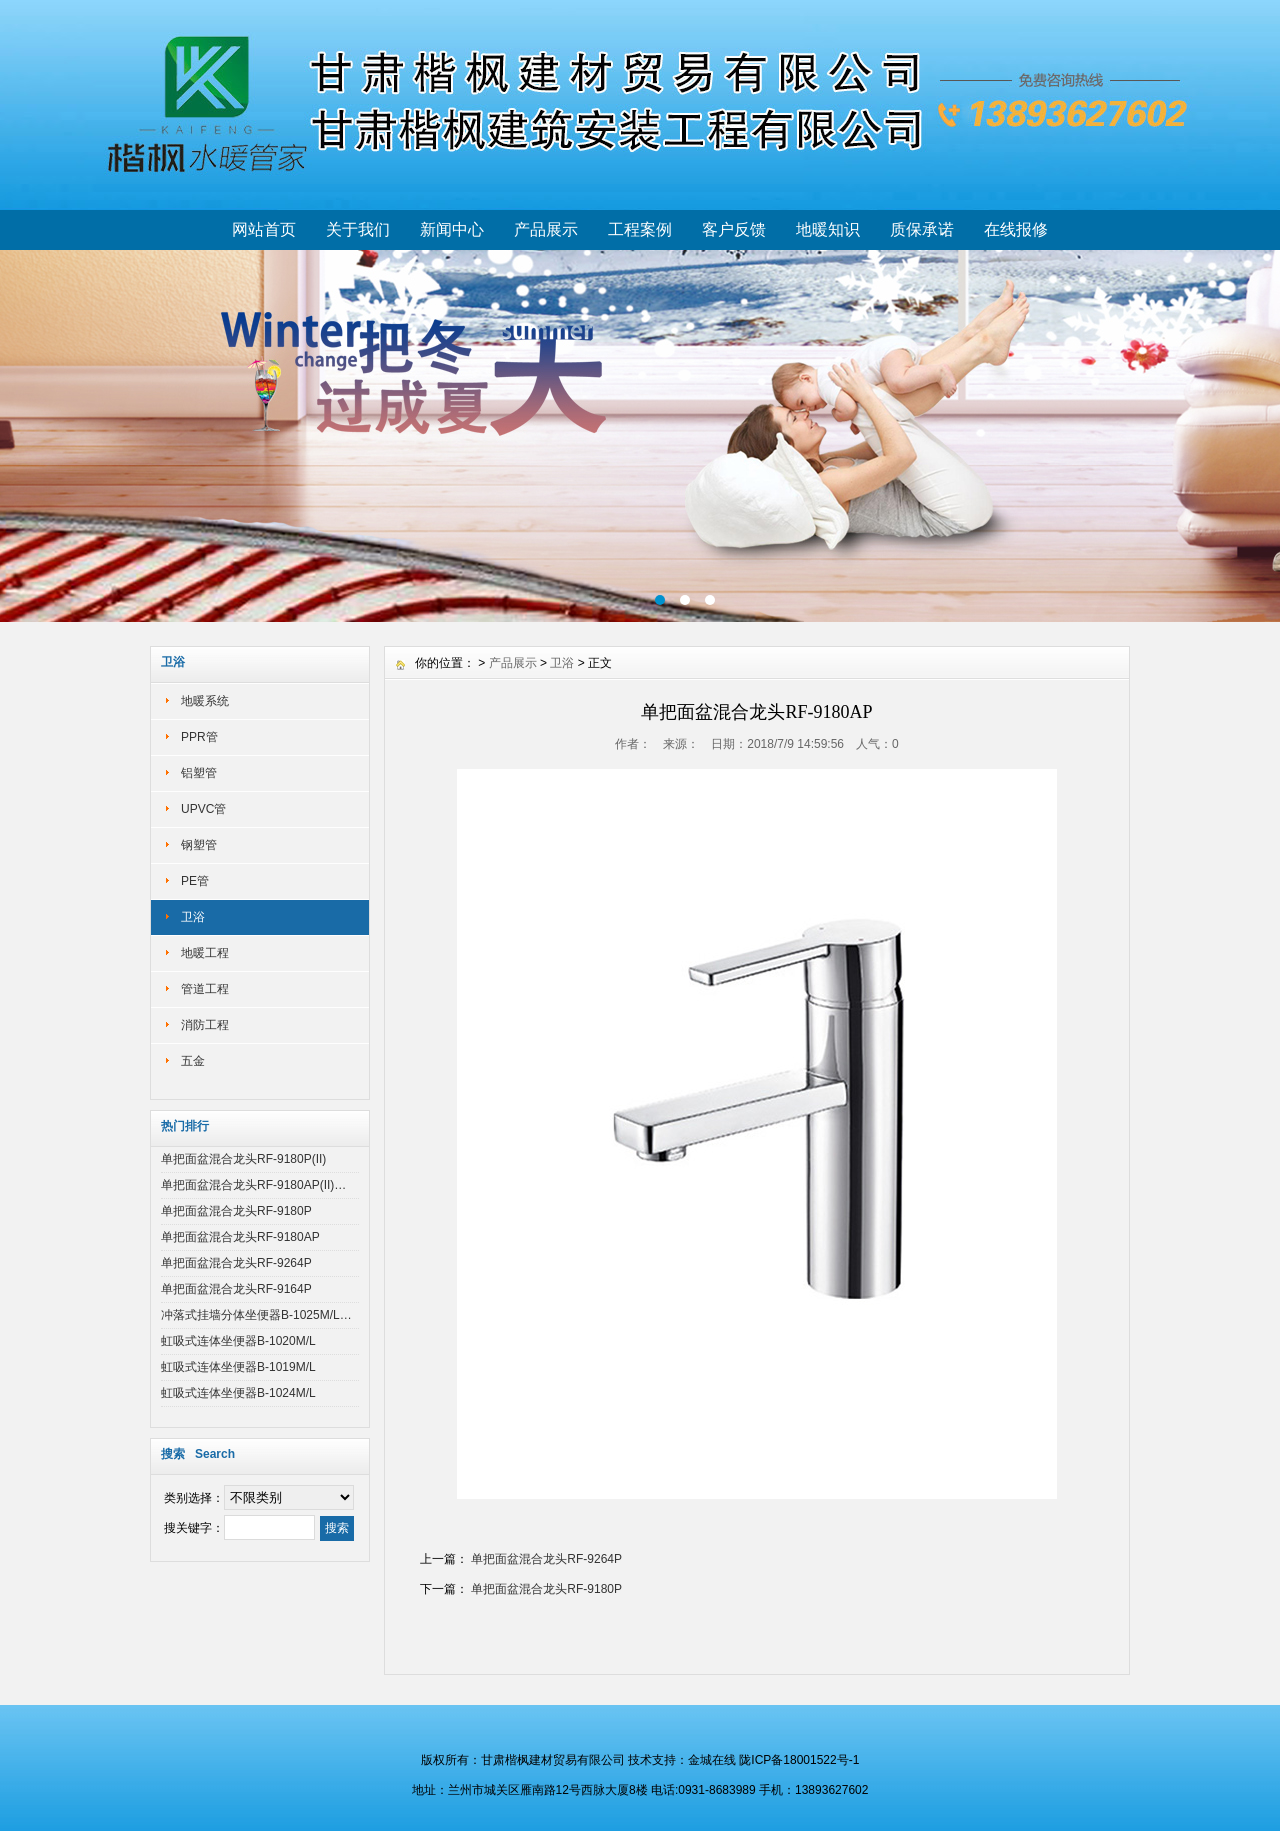 The height and width of the screenshot is (1831, 1280). Describe the element at coordinates (253, 1185) in the screenshot. I see `单把面盆混合龙头RF-9180AP(II)…` at that location.